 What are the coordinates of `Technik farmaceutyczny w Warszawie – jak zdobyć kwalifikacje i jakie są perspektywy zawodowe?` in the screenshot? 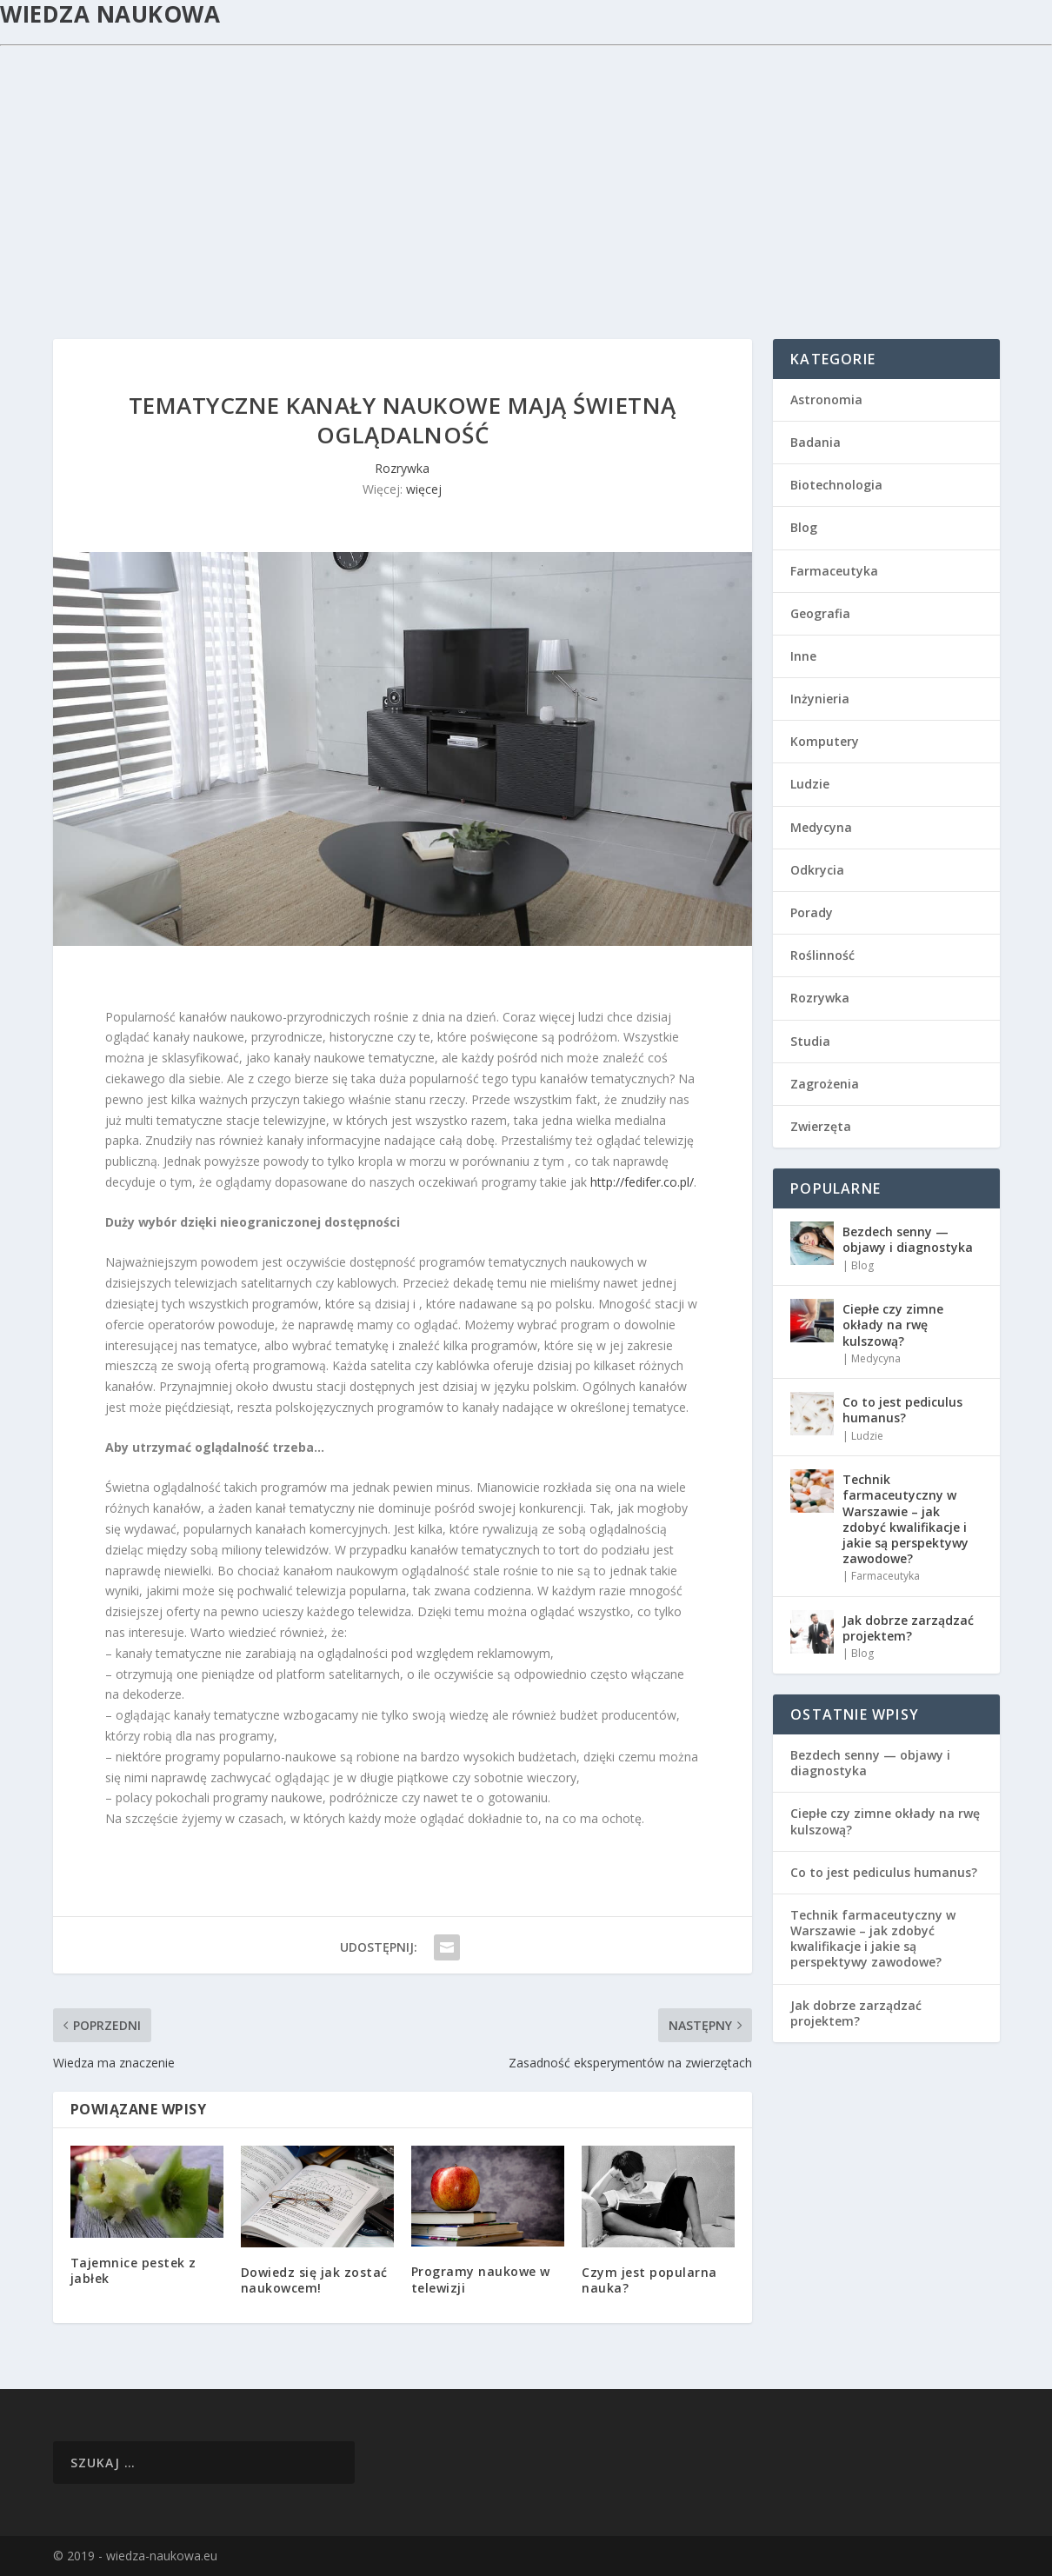 It's located at (905, 1519).